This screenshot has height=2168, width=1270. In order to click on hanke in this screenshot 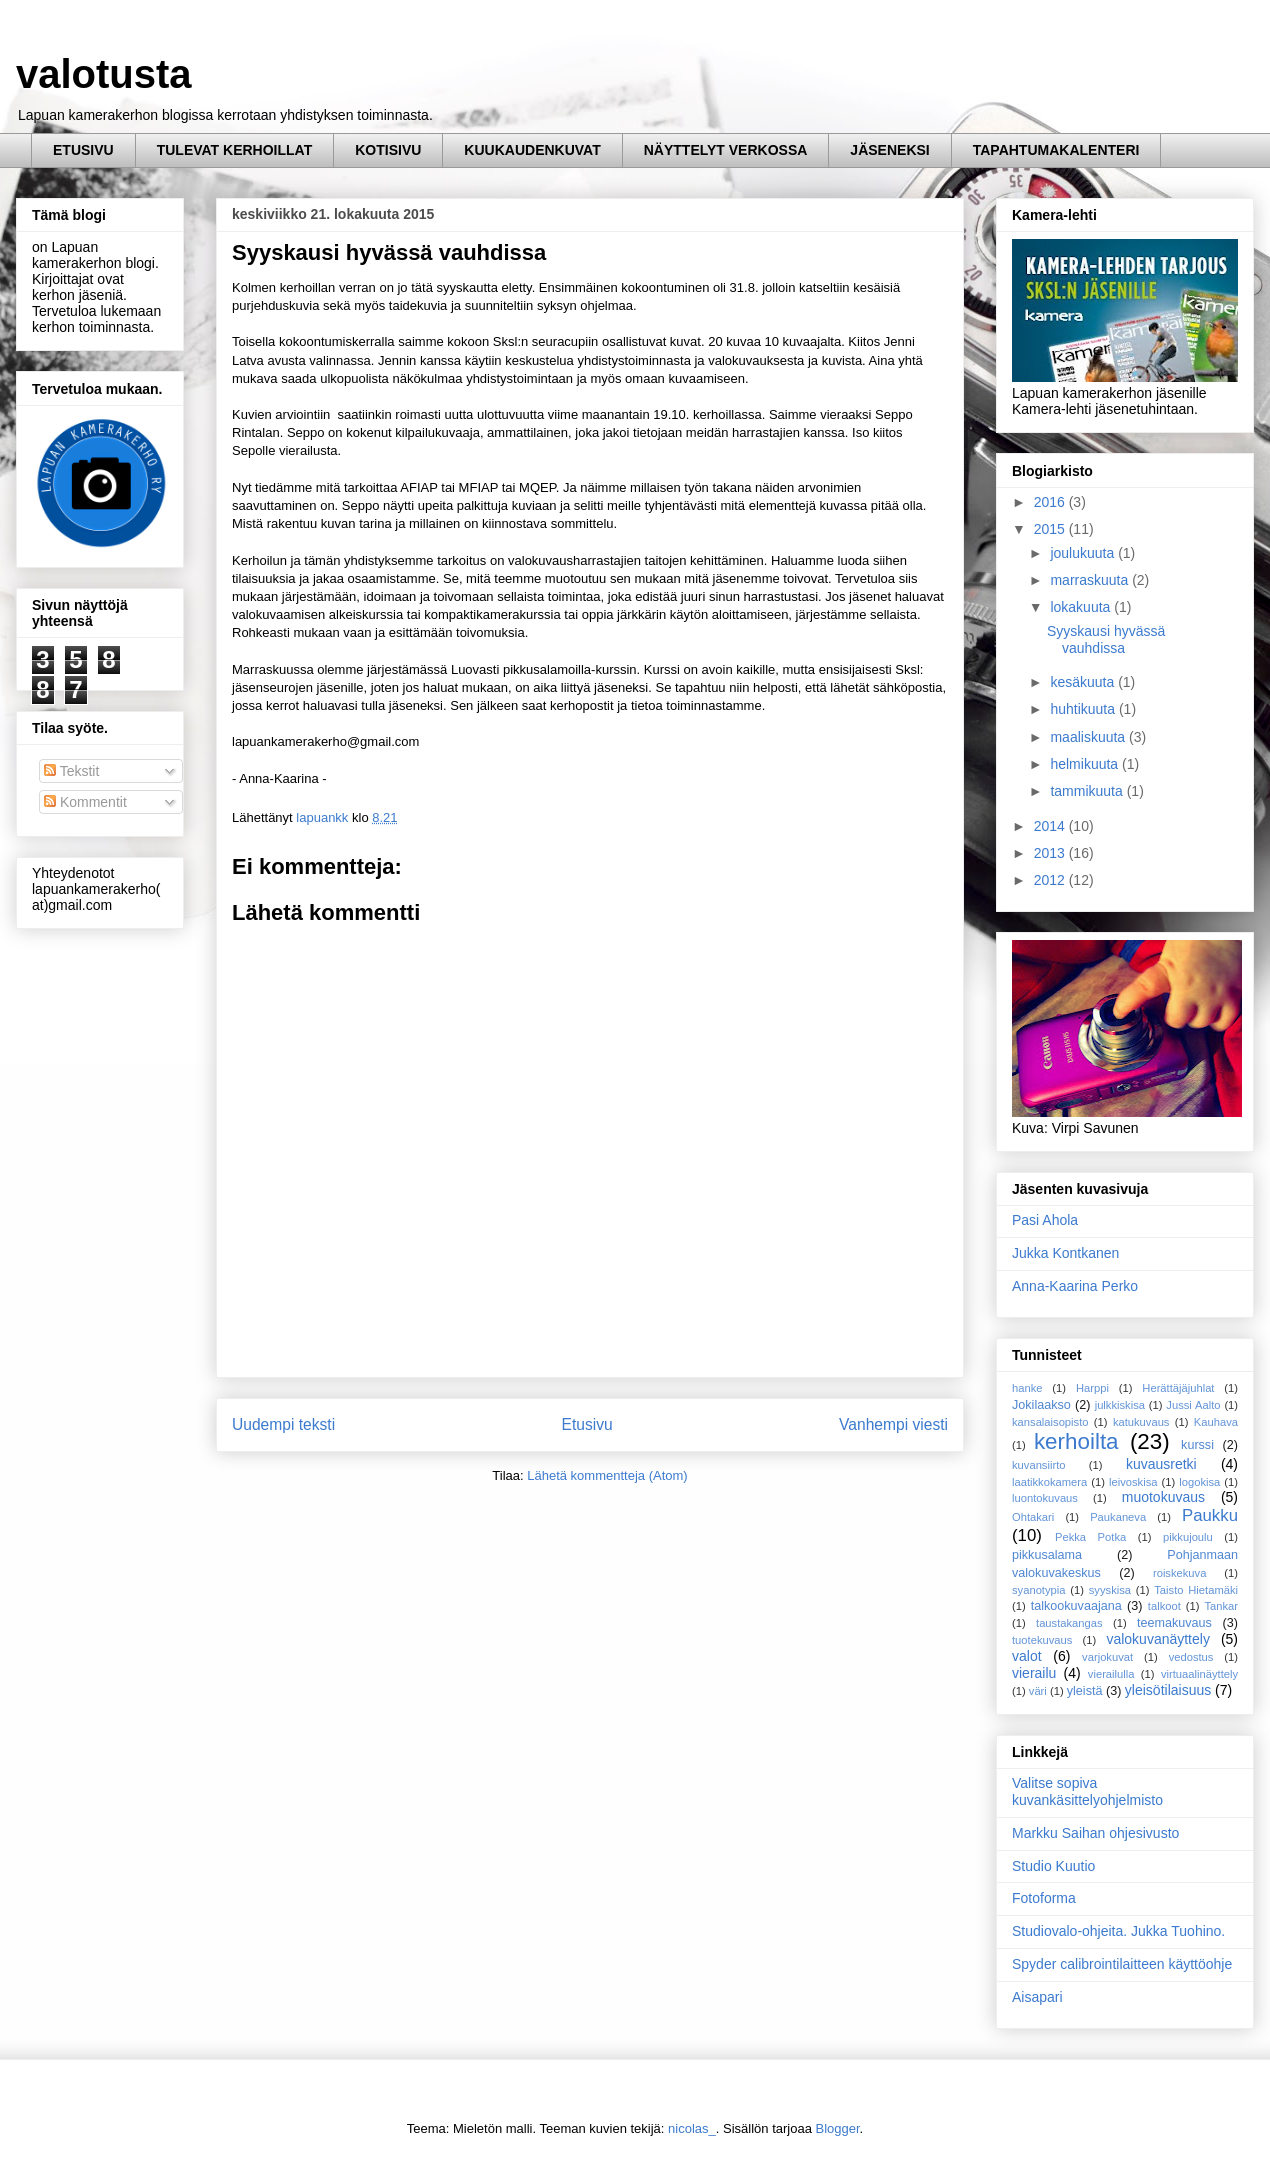, I will do `click(1027, 1388)`.